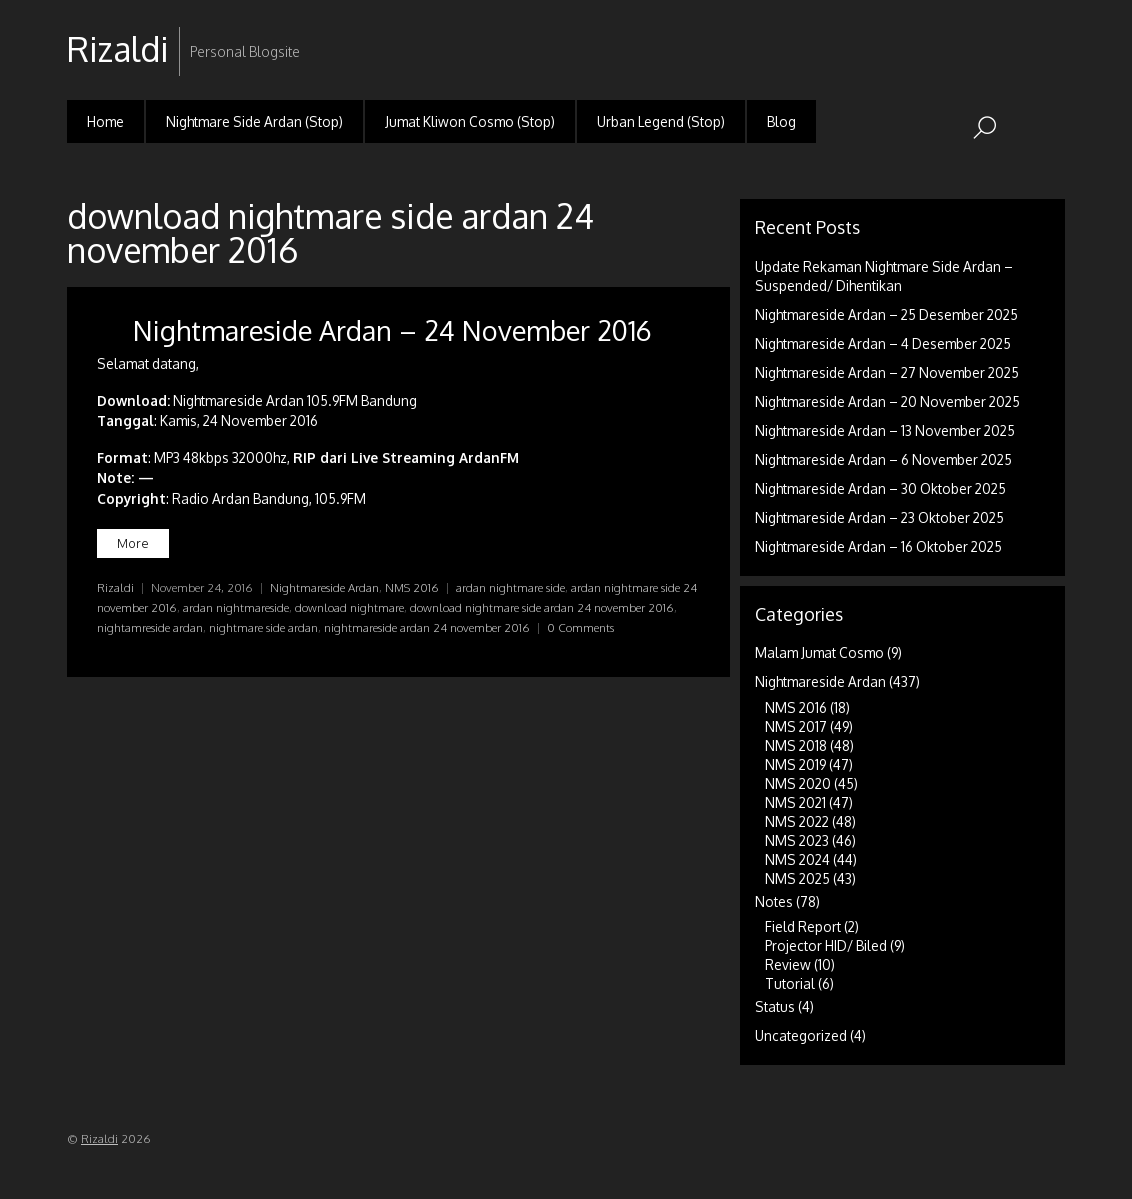  What do you see at coordinates (887, 401) in the screenshot?
I see `Nightmareside Ardan – 20 November 2025` at bounding box center [887, 401].